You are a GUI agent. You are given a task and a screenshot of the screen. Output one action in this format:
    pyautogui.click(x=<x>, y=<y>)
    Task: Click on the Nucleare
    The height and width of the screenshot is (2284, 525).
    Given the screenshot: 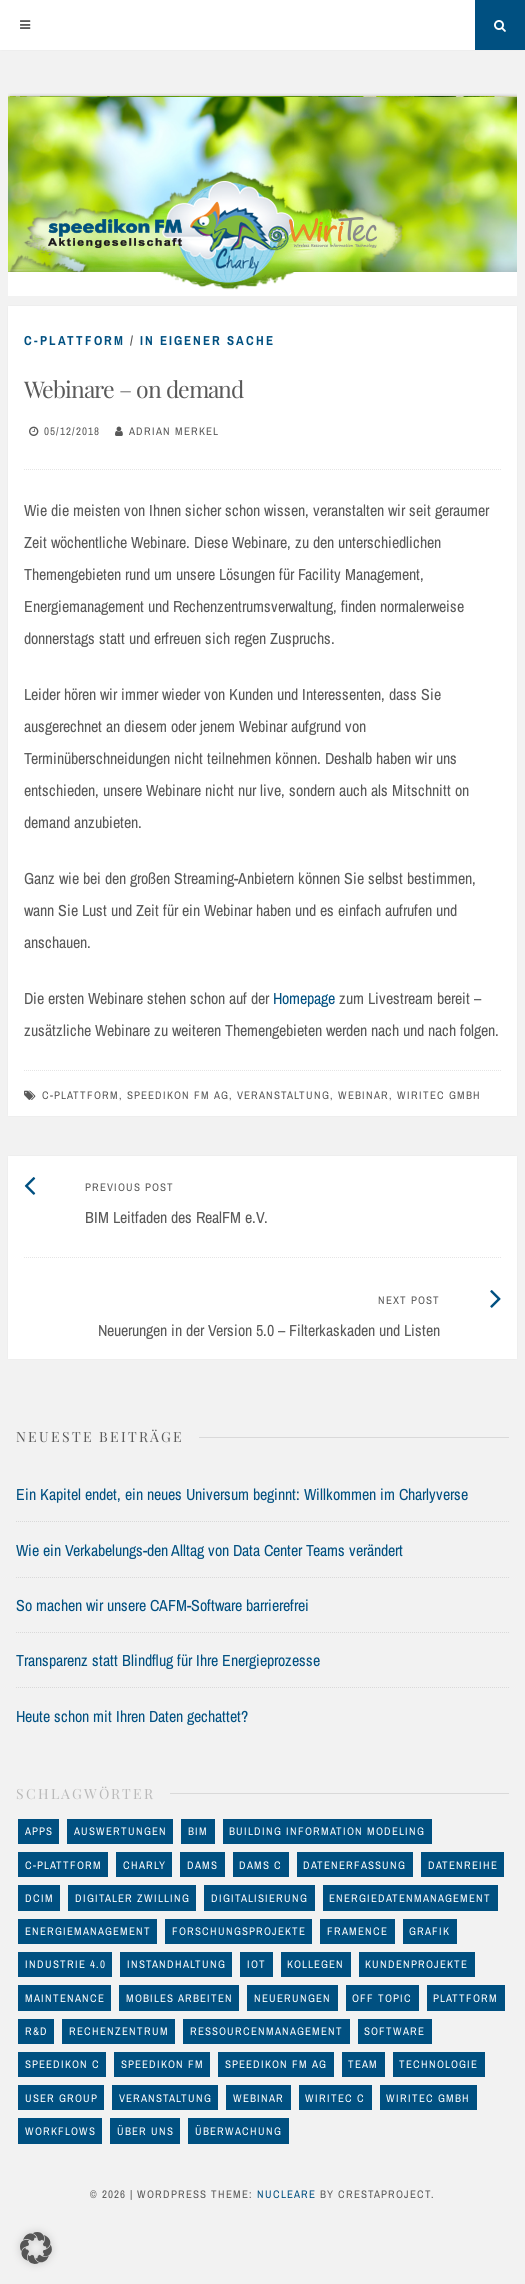 What is the action you would take?
    pyautogui.click(x=286, y=2194)
    